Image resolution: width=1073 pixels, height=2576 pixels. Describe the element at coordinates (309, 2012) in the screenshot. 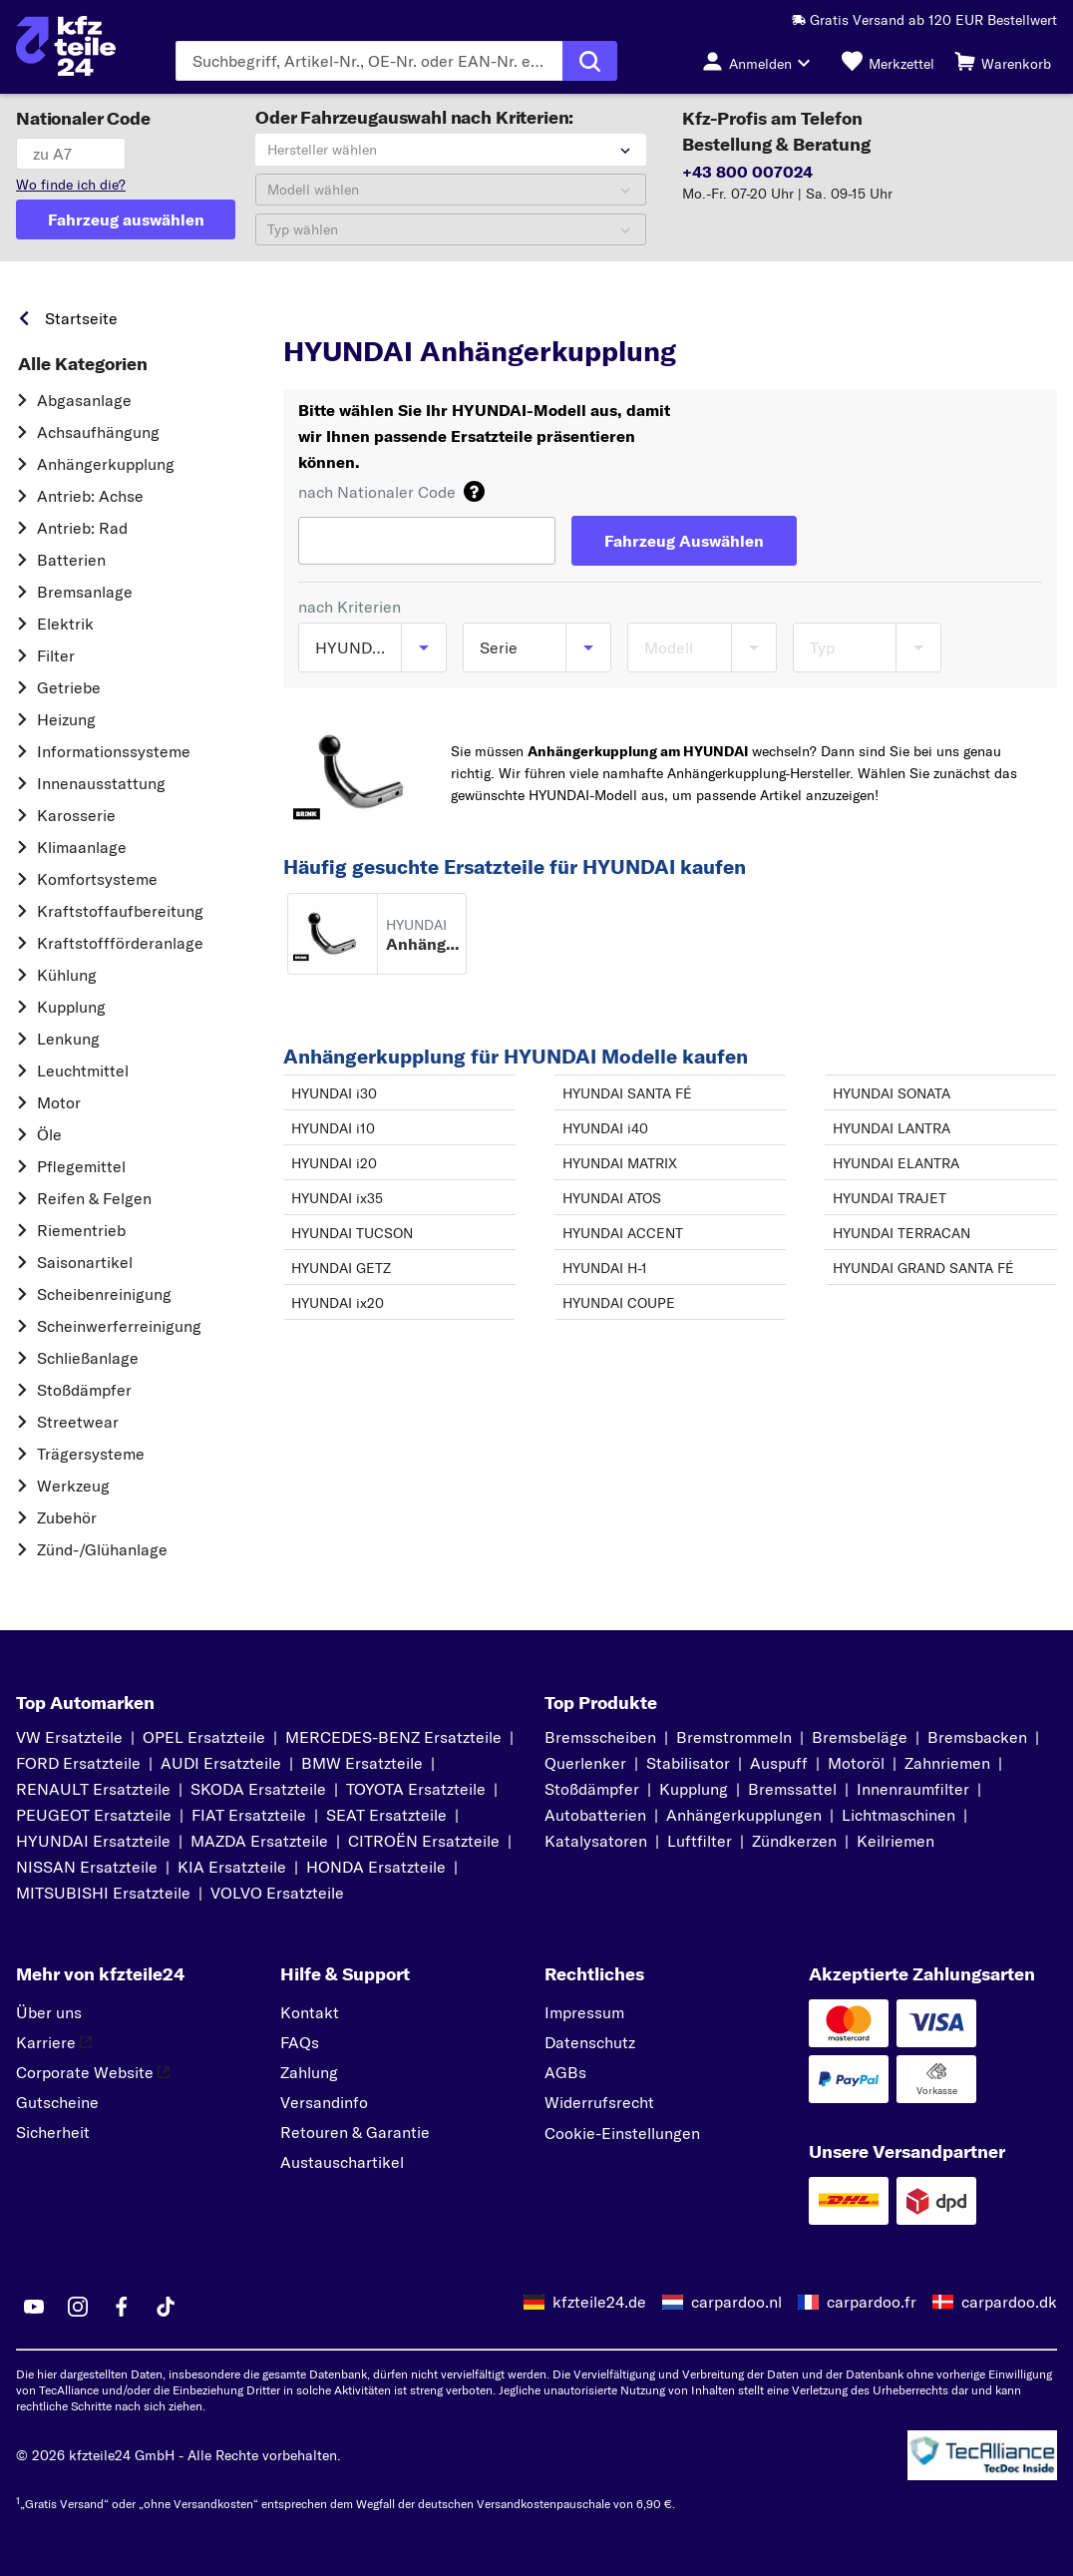

I see `Kontakt` at that location.